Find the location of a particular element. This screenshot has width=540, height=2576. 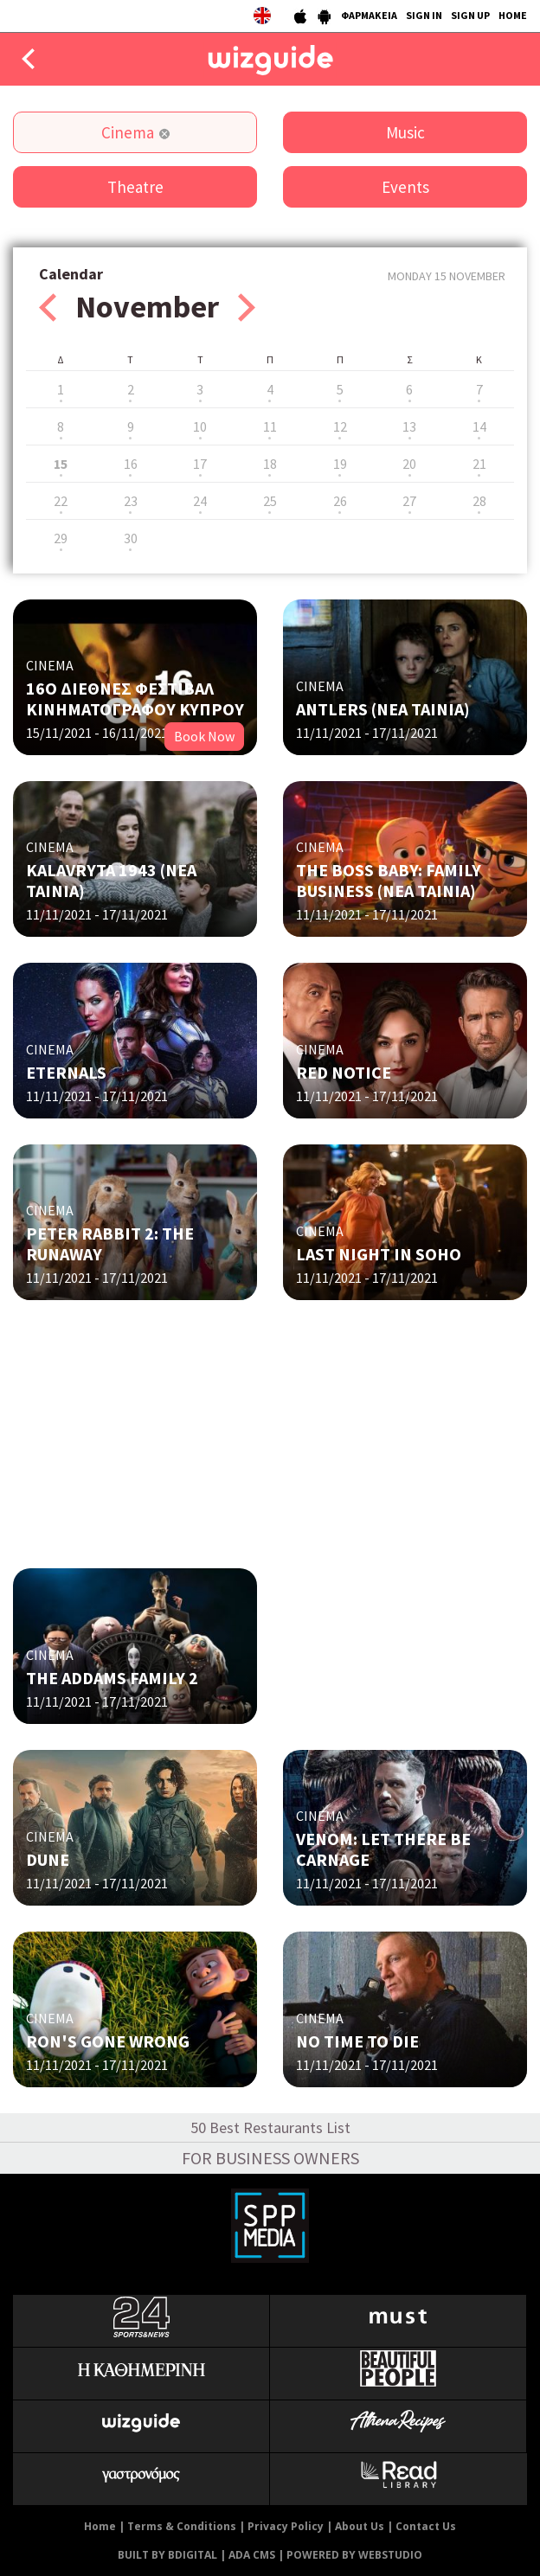

18 is located at coordinates (270, 463).